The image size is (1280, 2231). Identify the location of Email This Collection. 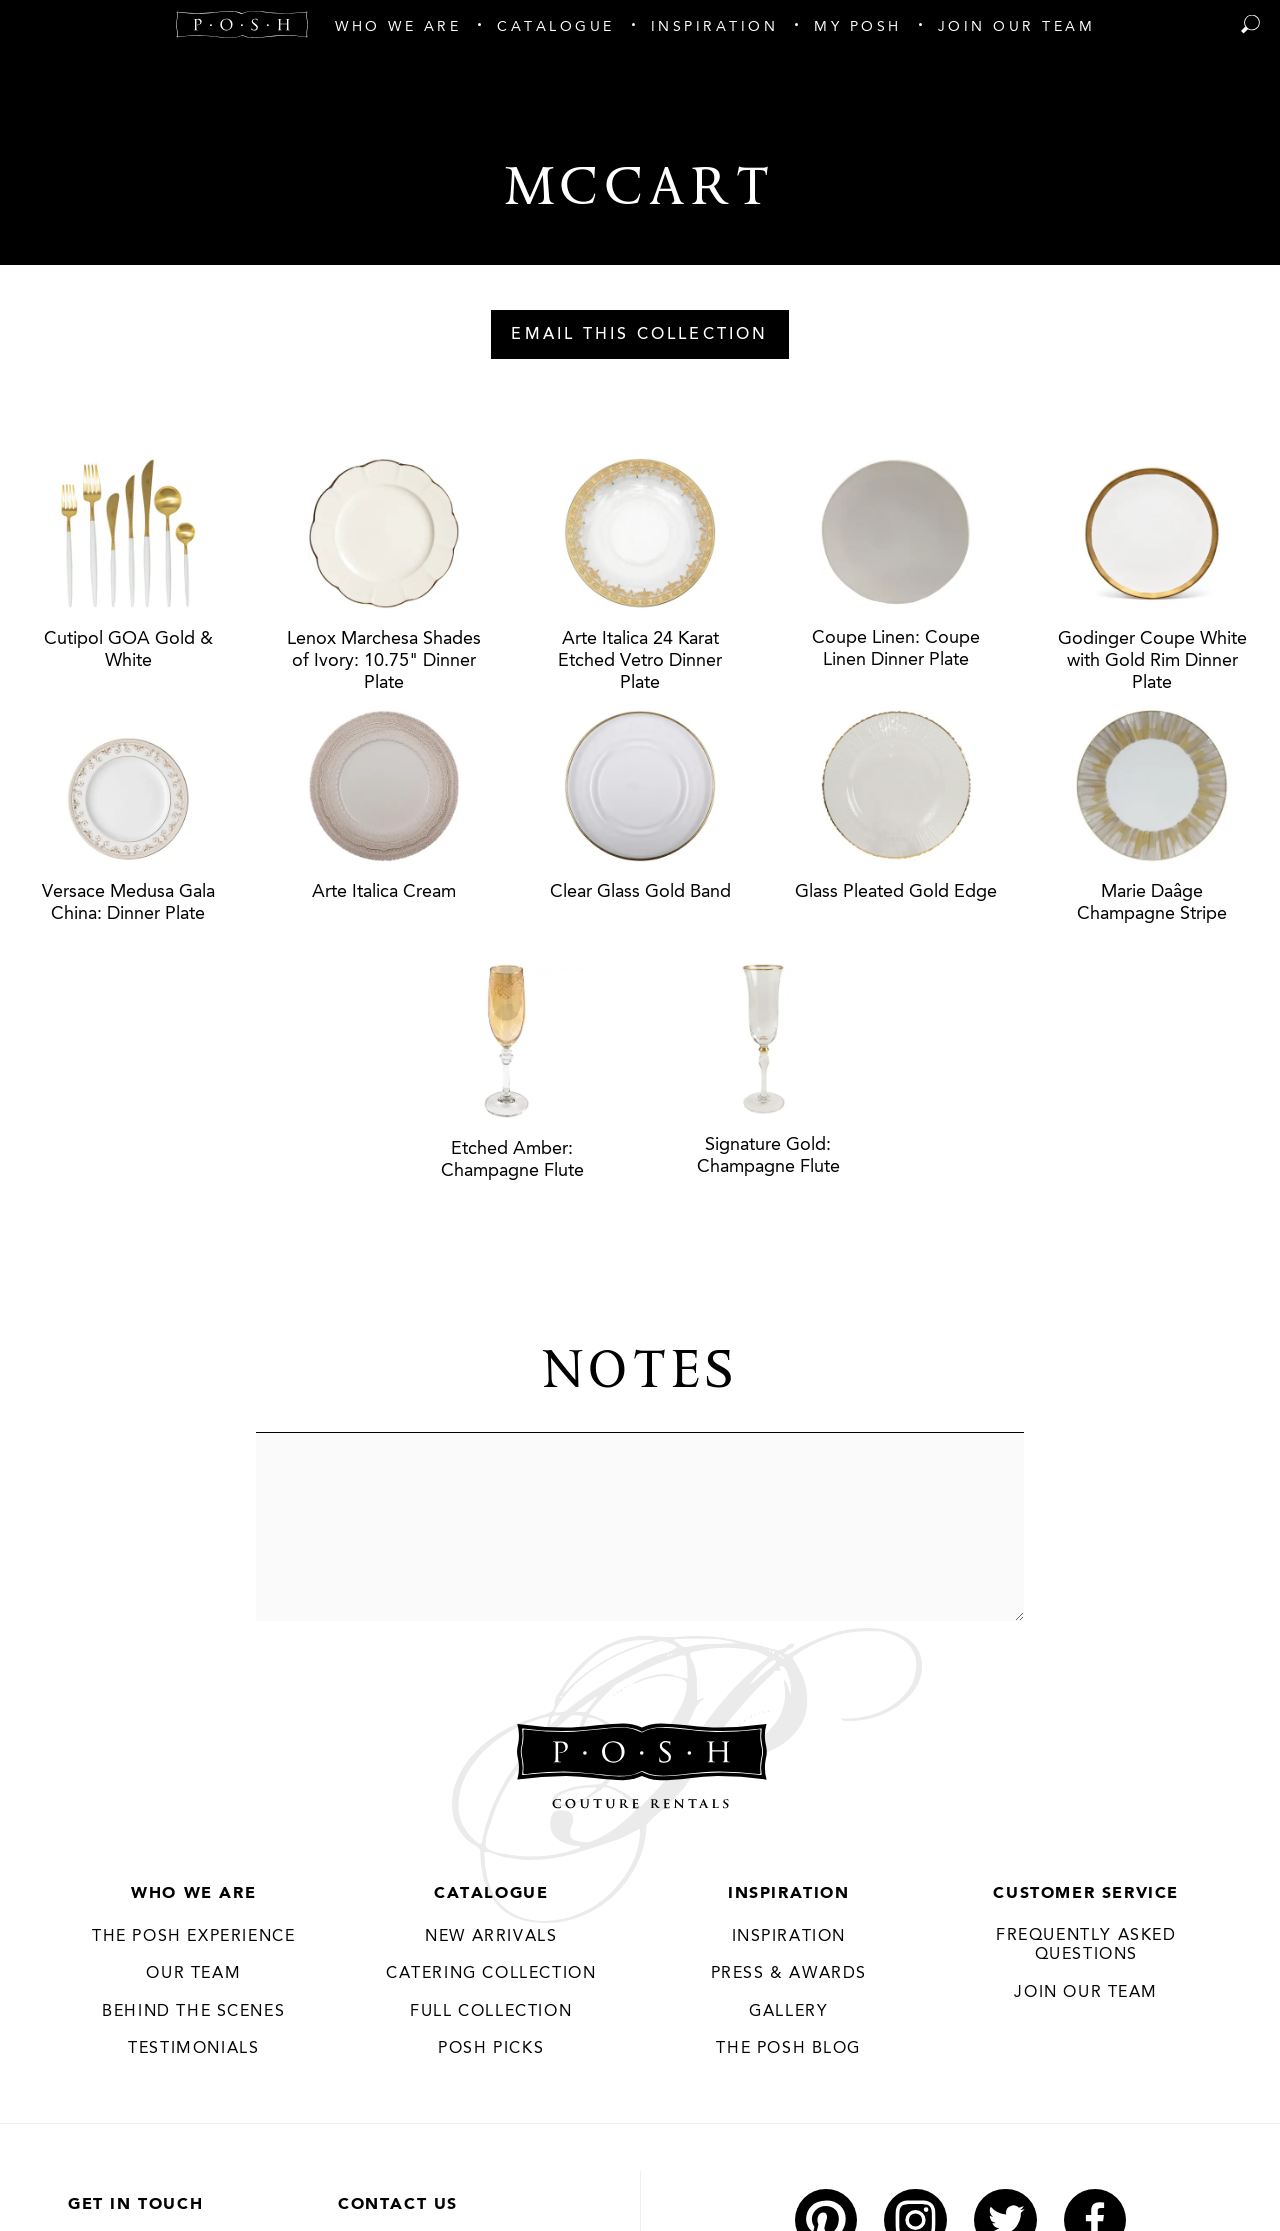
(639, 335).